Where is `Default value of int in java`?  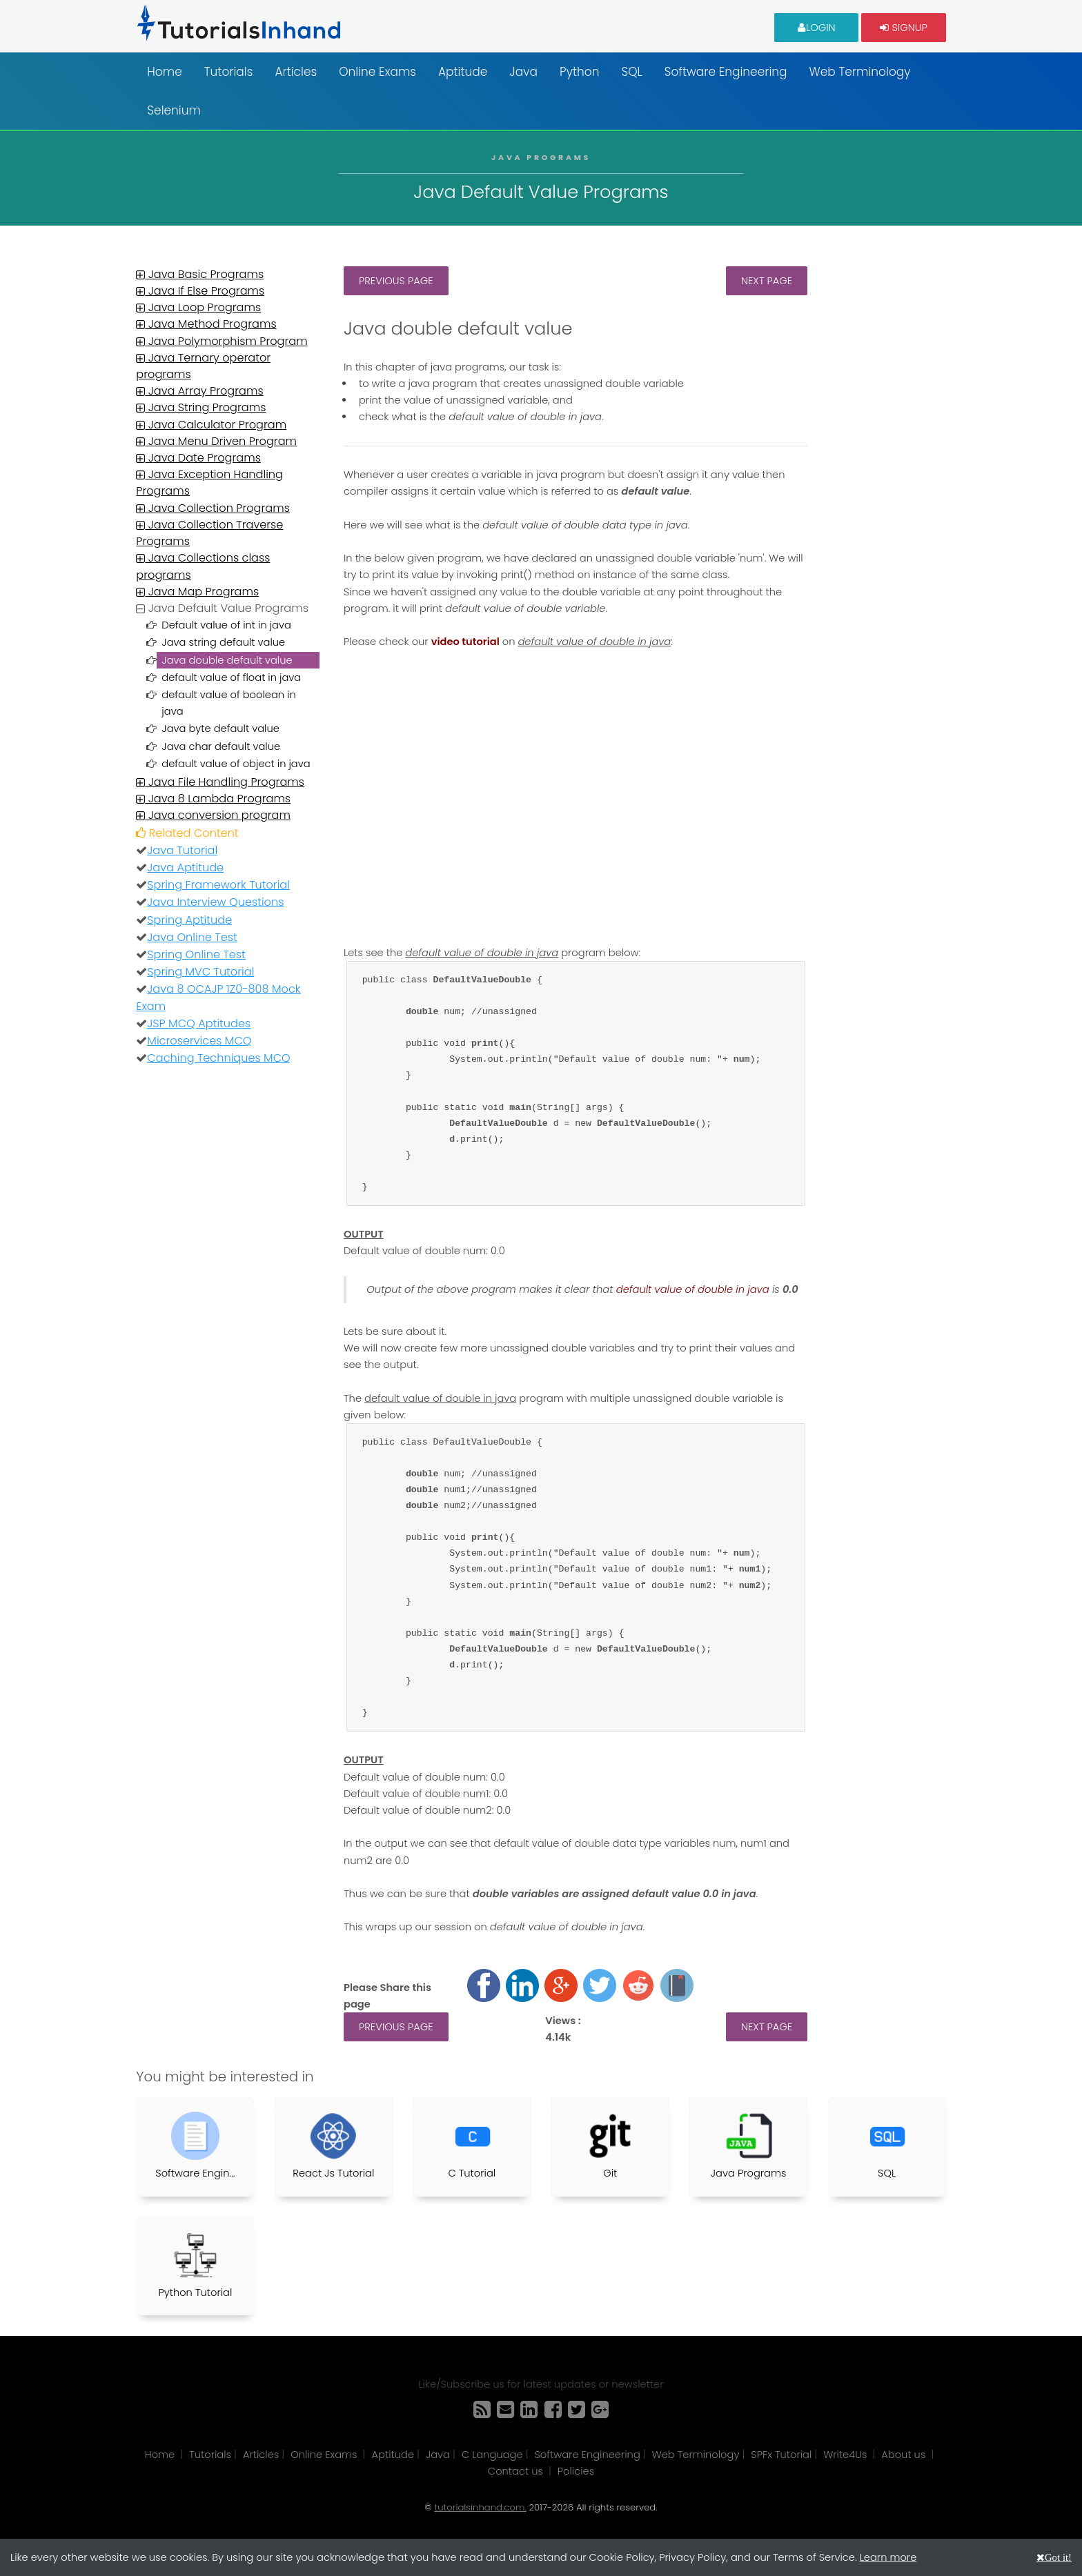
Default value of int in java is located at coordinates (226, 625).